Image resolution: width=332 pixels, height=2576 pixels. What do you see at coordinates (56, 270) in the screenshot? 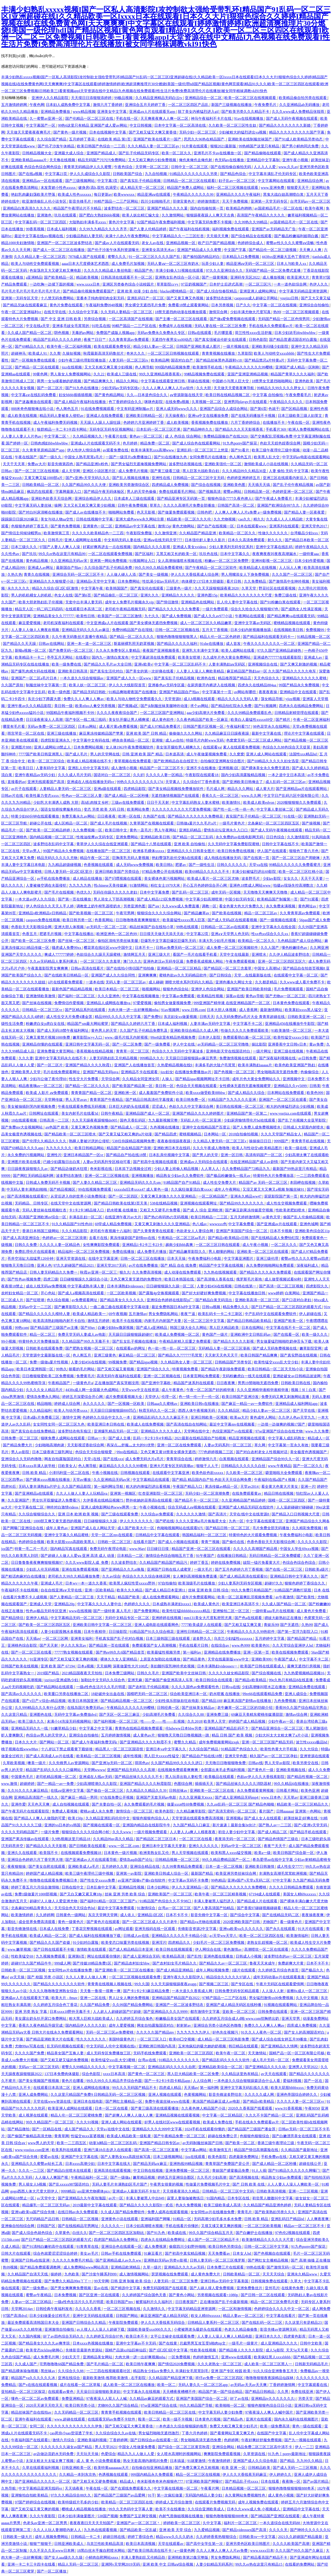
I see `色翁荡息又大又硬又粗又爽电影` at bounding box center [56, 270].